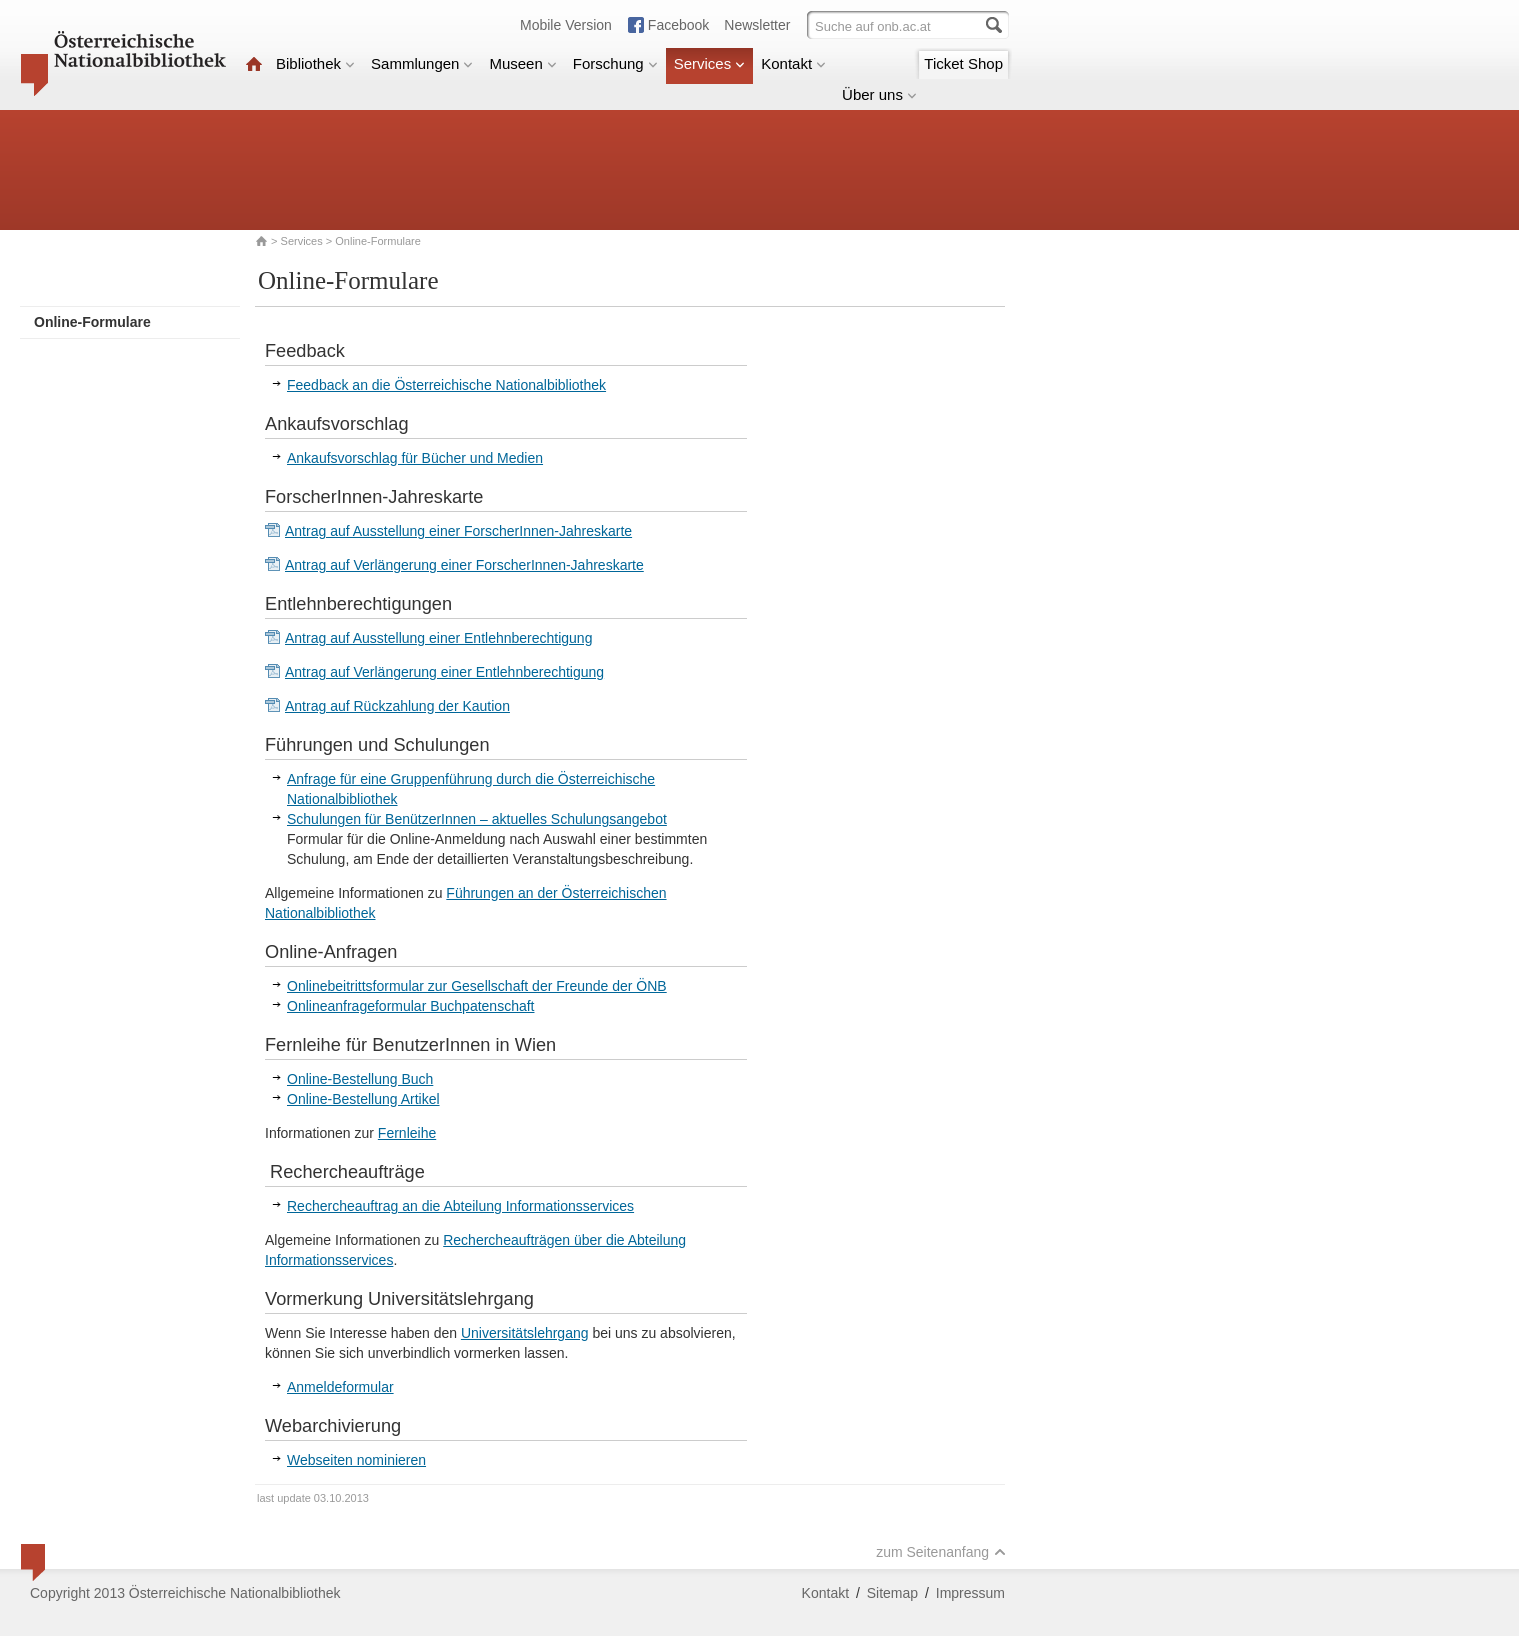  I want to click on Museen, so click(522, 63).